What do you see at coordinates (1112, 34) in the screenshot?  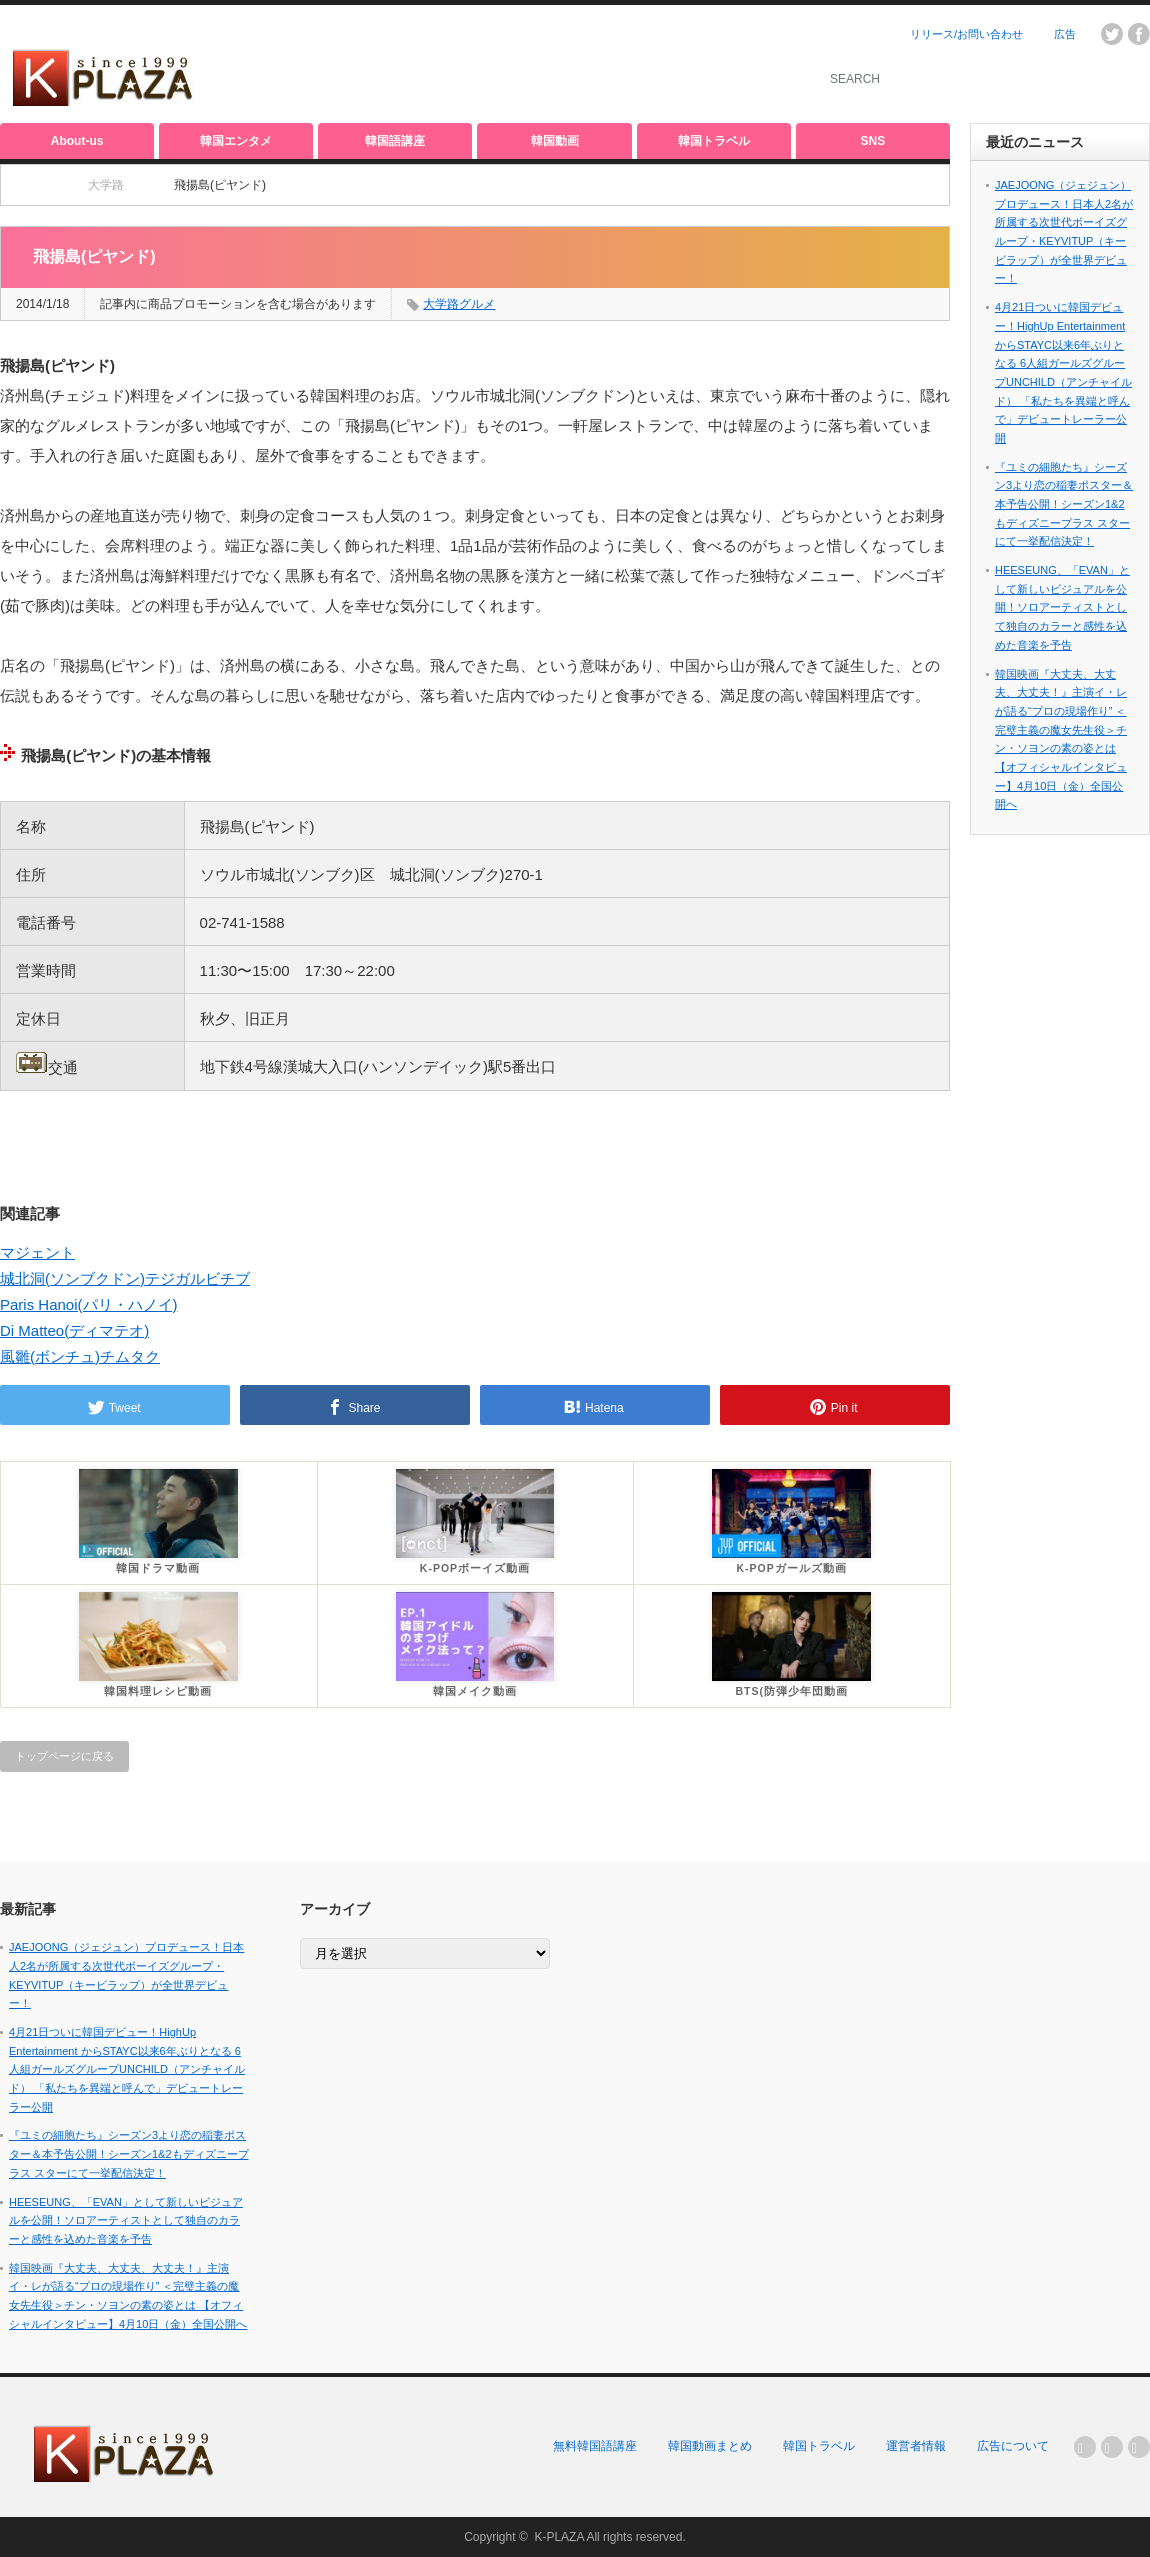 I see `twitter` at bounding box center [1112, 34].